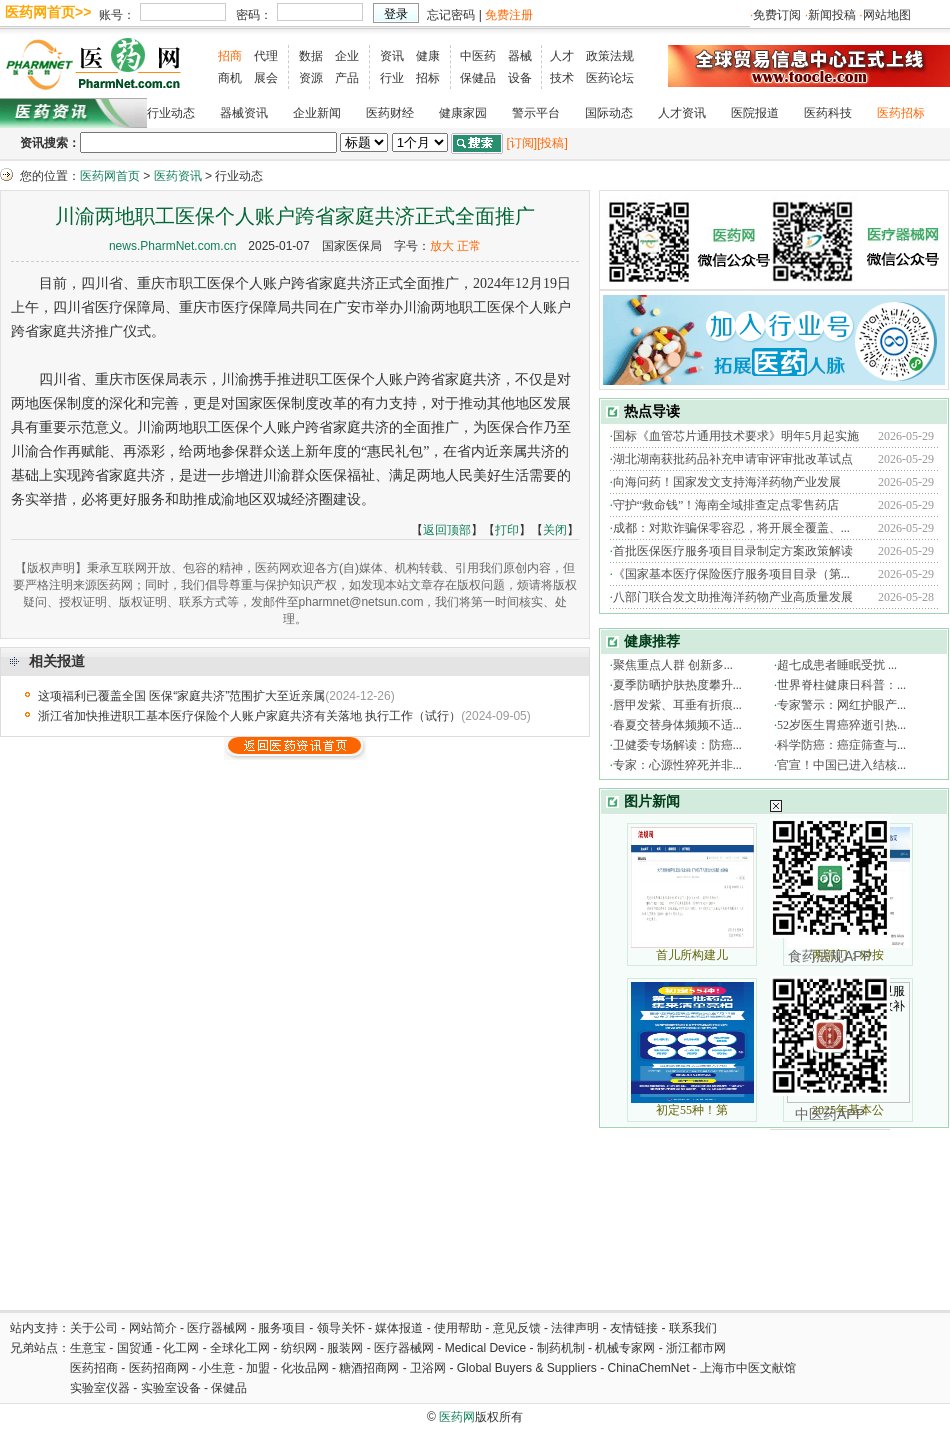  I want to click on 医药招商网, so click(159, 1368).